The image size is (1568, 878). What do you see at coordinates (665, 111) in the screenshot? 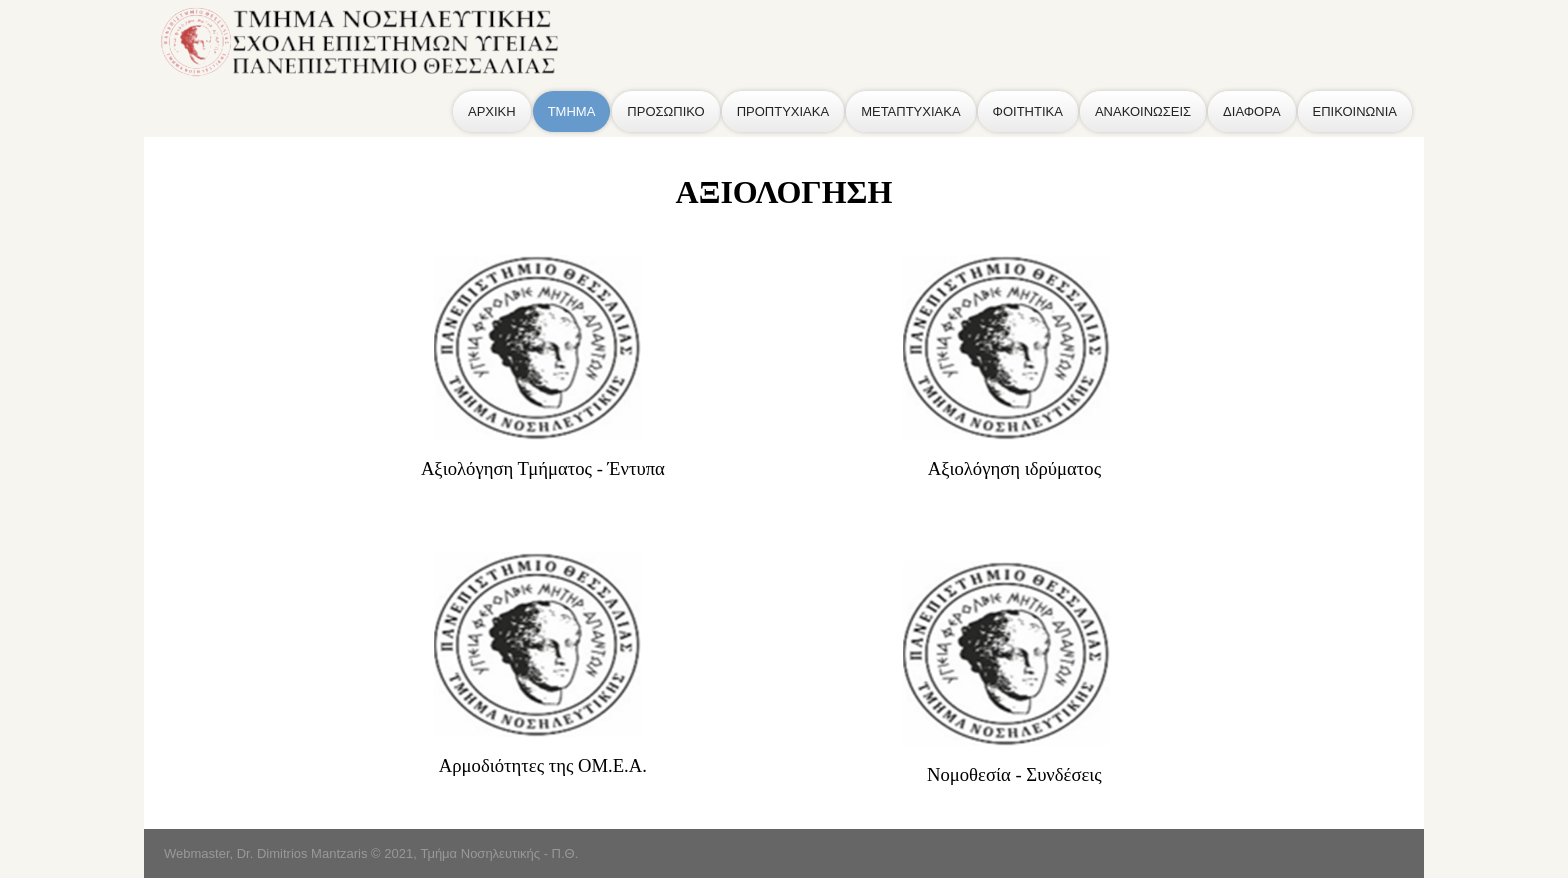
I see `ΠΡΟΣΩΠΙΚΟ` at bounding box center [665, 111].